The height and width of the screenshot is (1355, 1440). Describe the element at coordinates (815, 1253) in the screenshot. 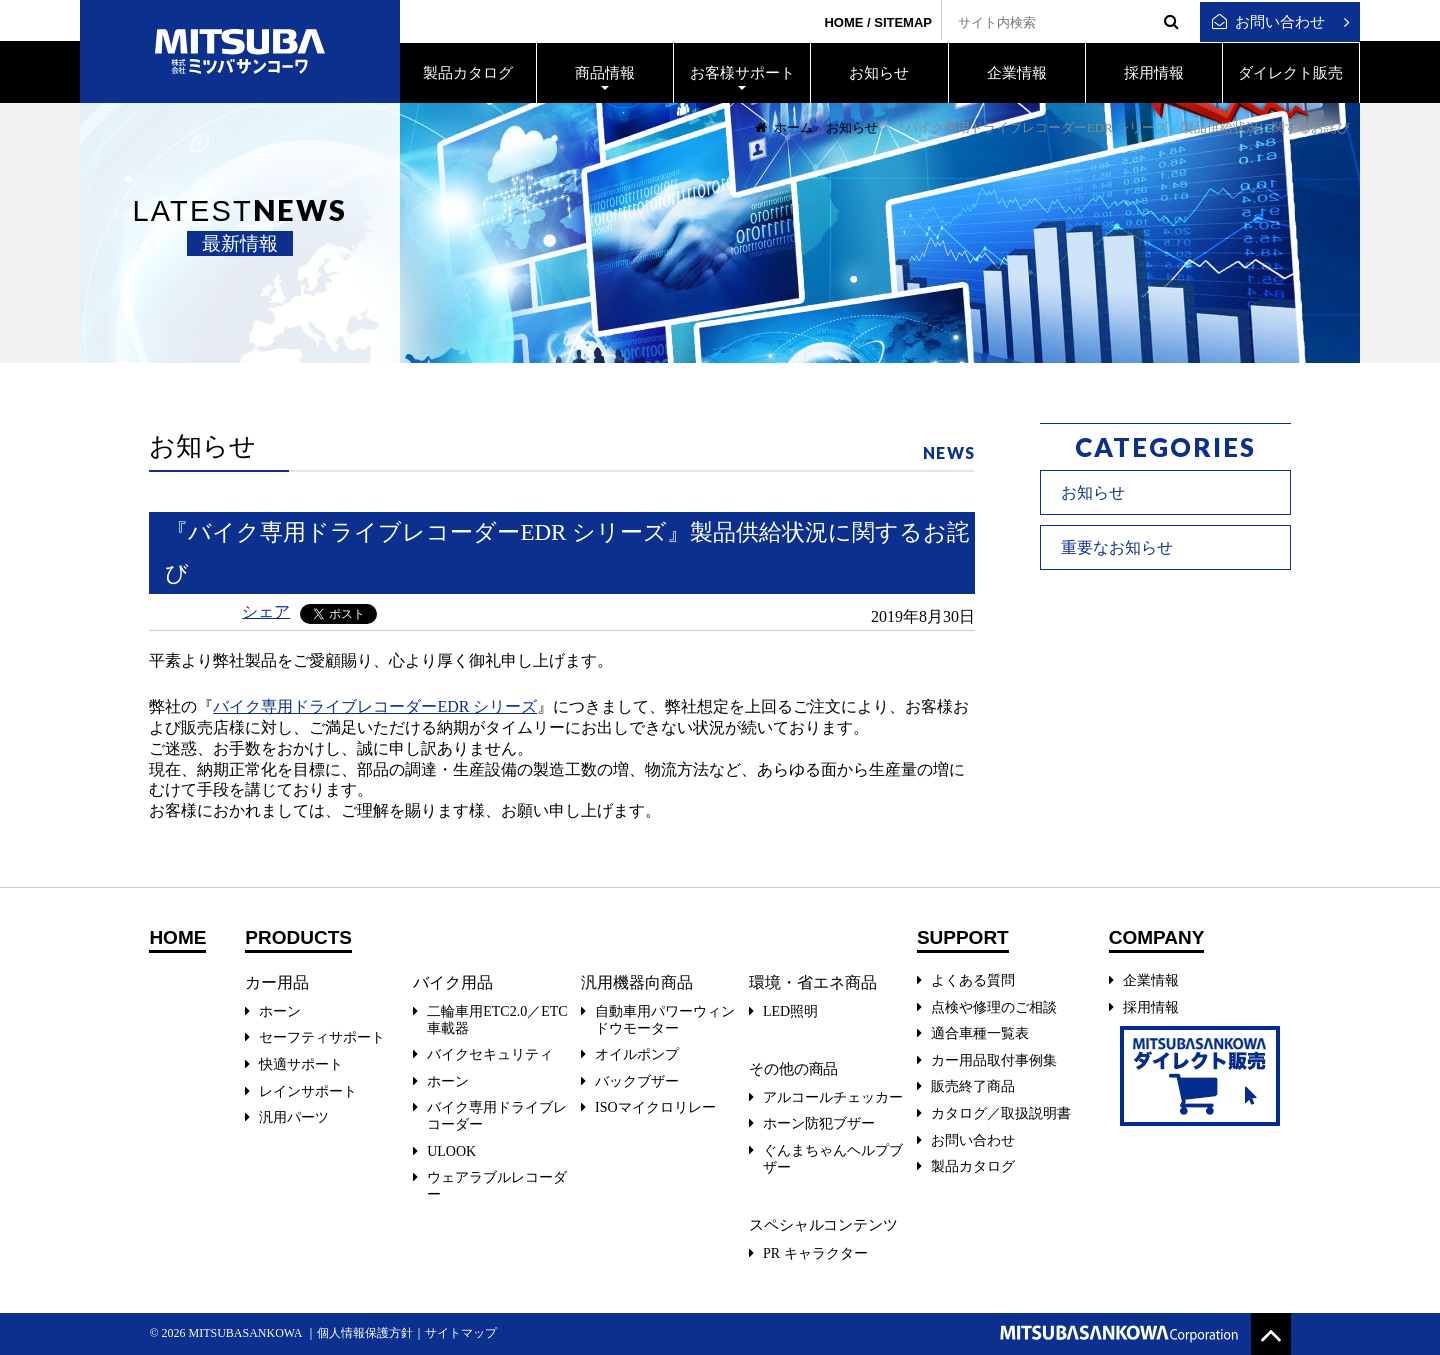

I see `PR キャラクター` at that location.